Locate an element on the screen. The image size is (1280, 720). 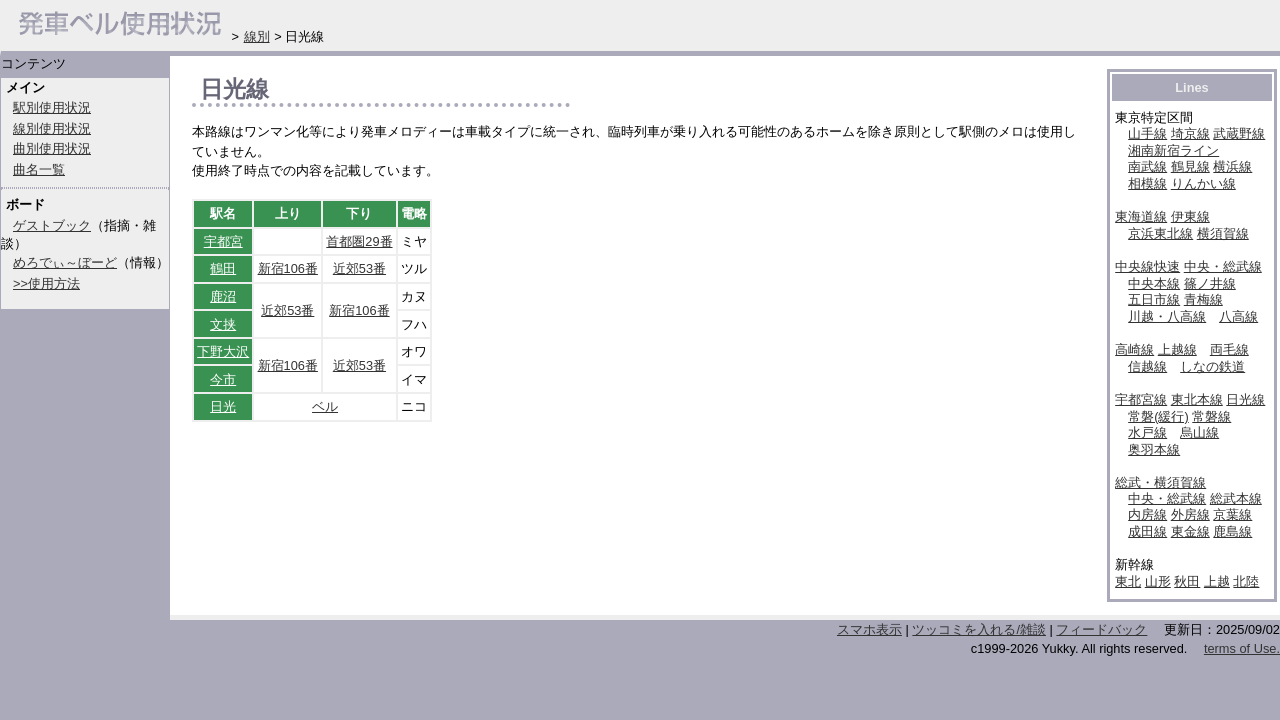
ツッコミを入れる/雑談 is located at coordinates (979, 629).